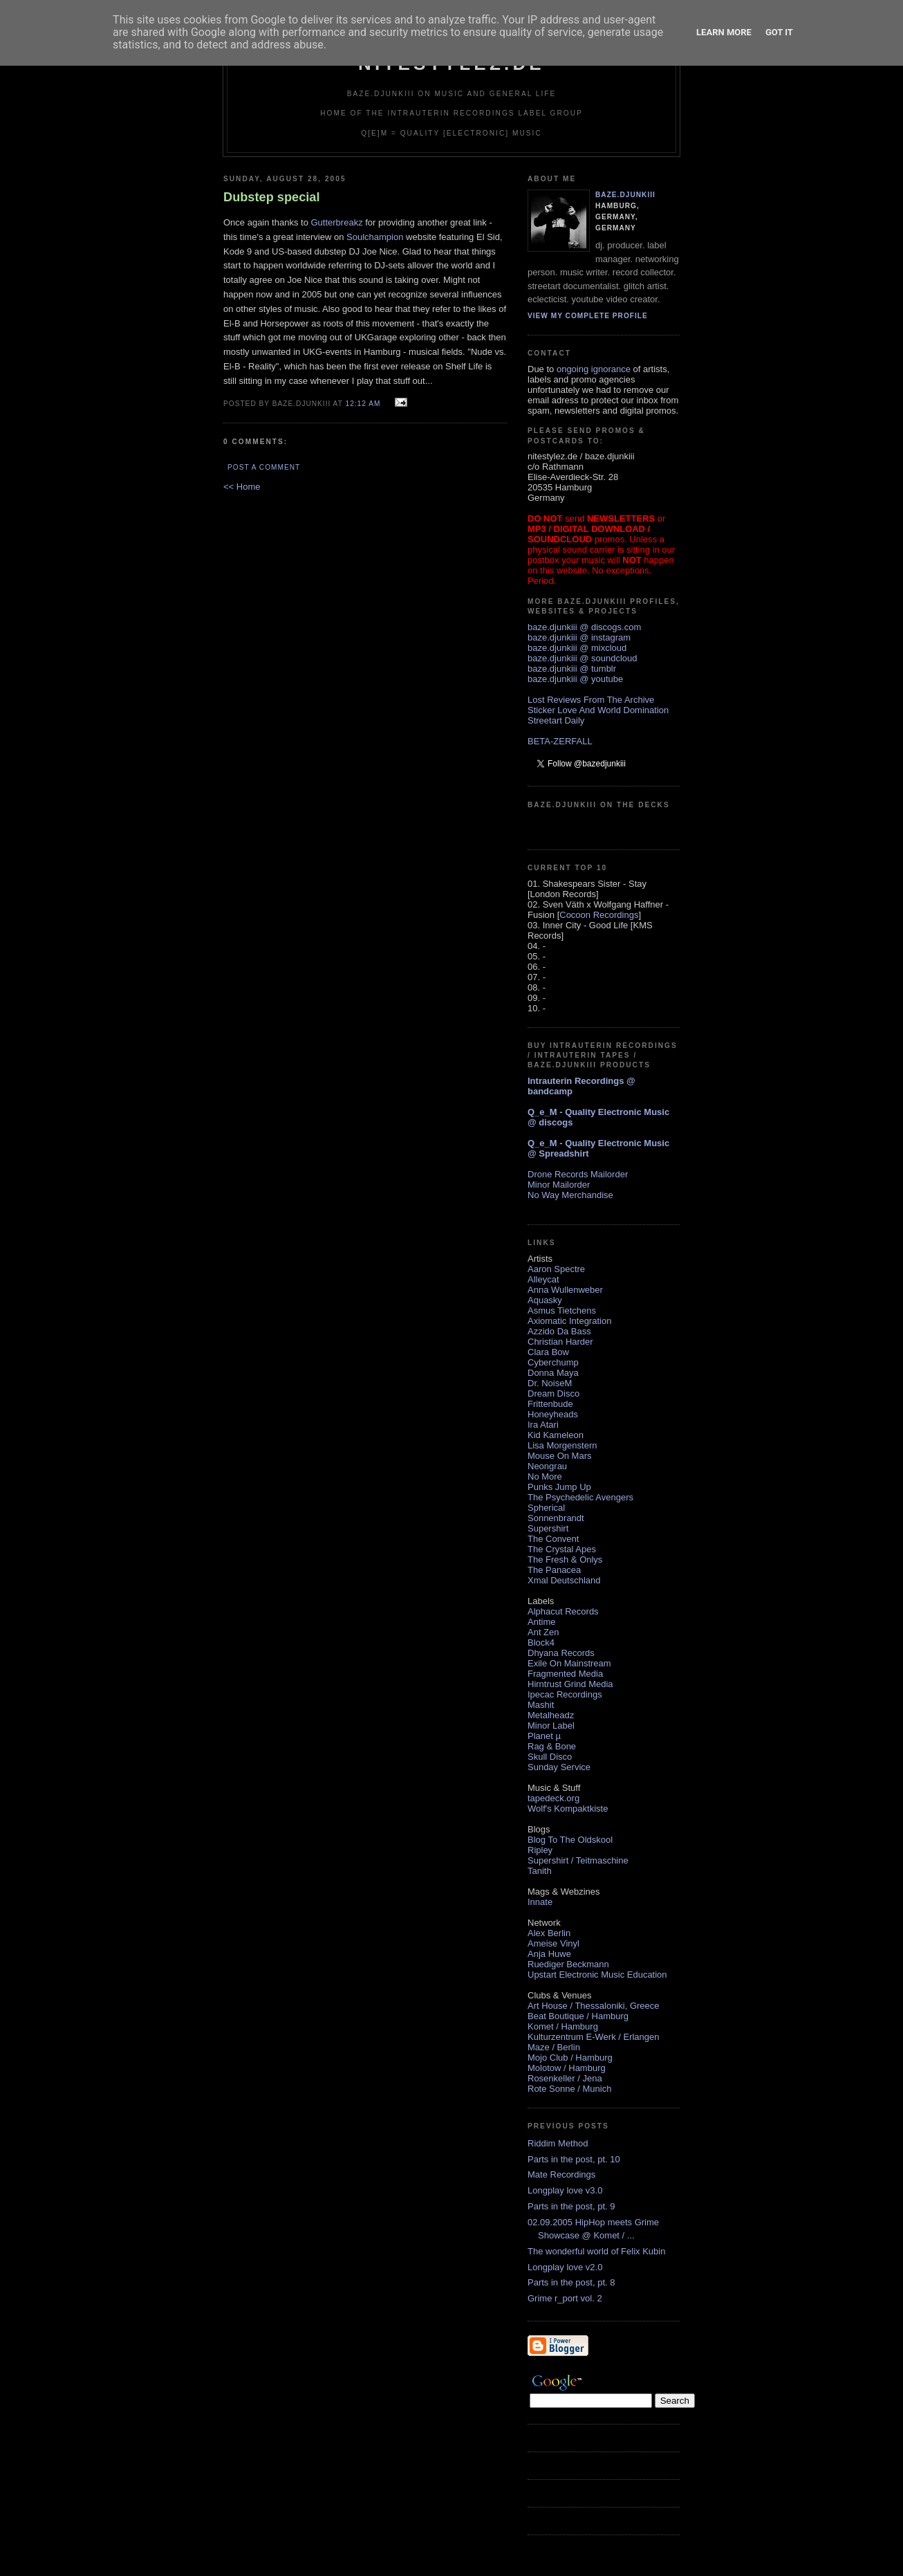  Describe the element at coordinates (549, 1933) in the screenshot. I see `Alex Berlin` at that location.